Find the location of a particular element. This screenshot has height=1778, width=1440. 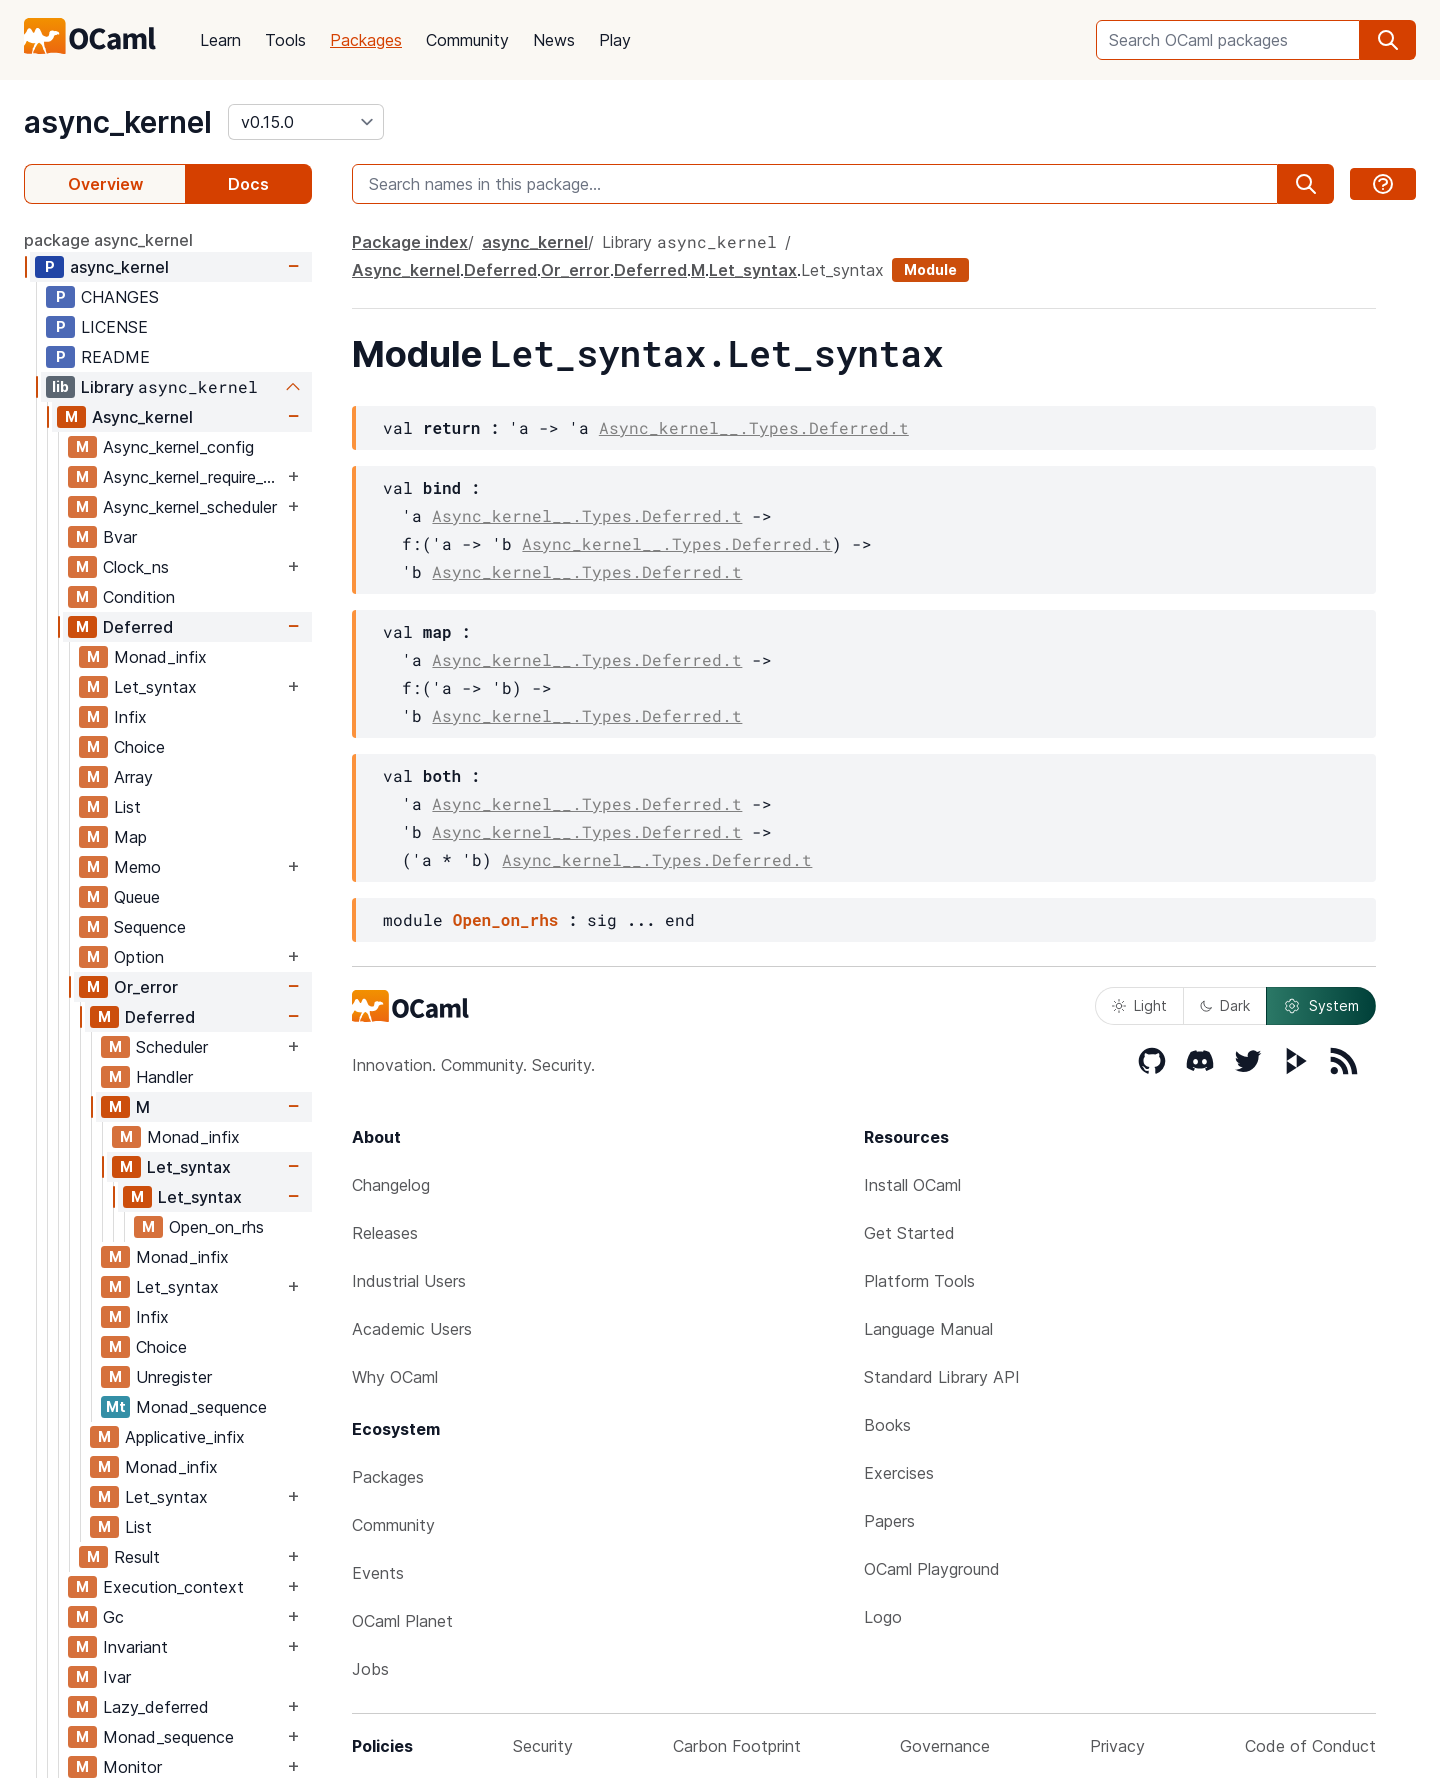

Code of Conduct is located at coordinates (1310, 1746).